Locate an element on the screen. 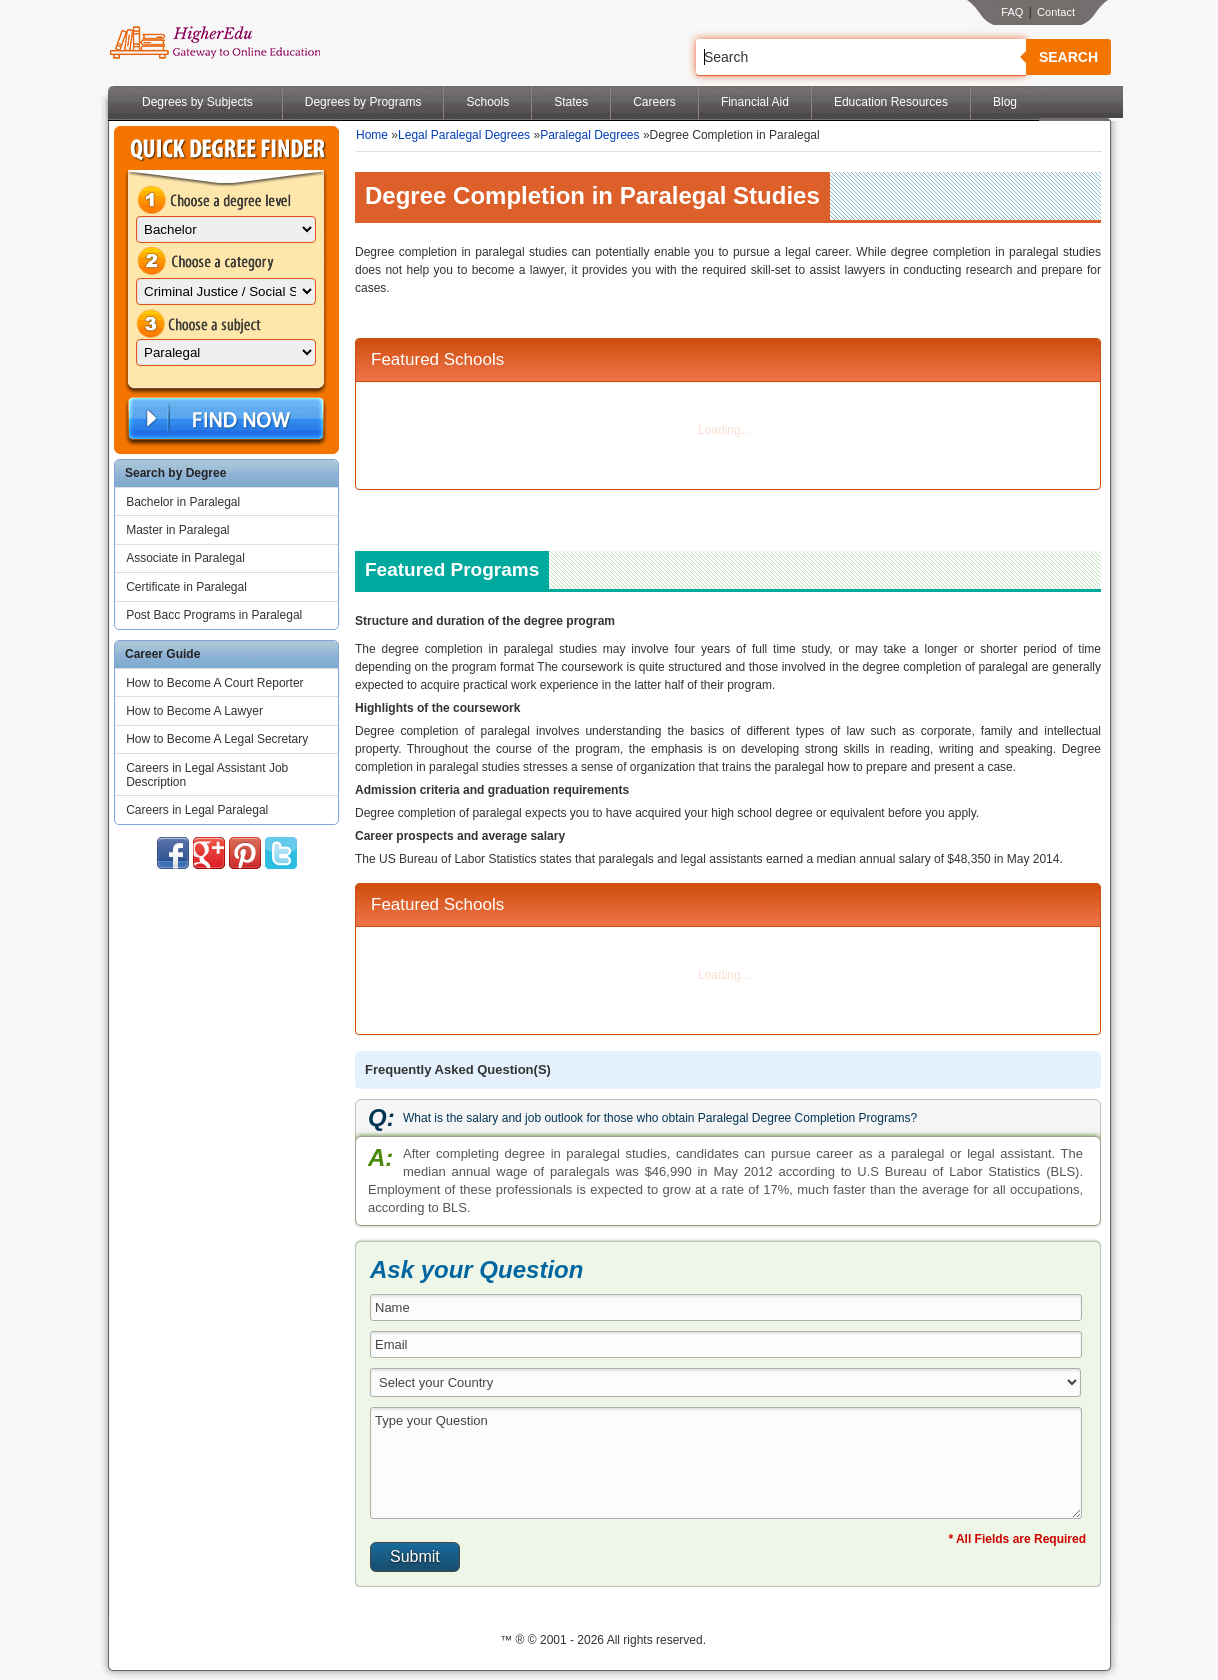  How to Become A Legal Secretary is located at coordinates (217, 739).